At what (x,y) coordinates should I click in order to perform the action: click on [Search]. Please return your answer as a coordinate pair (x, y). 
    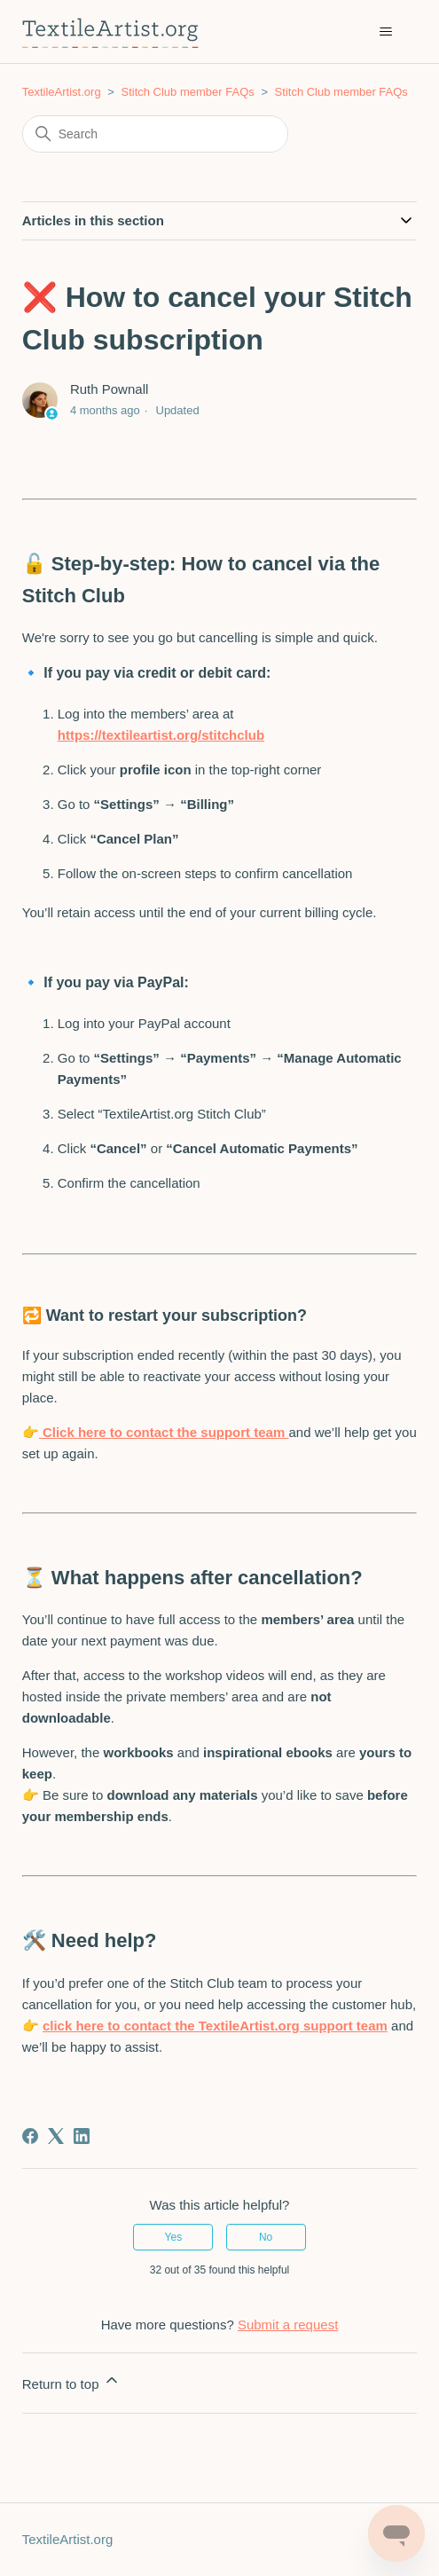
    Looking at the image, I should click on (155, 134).